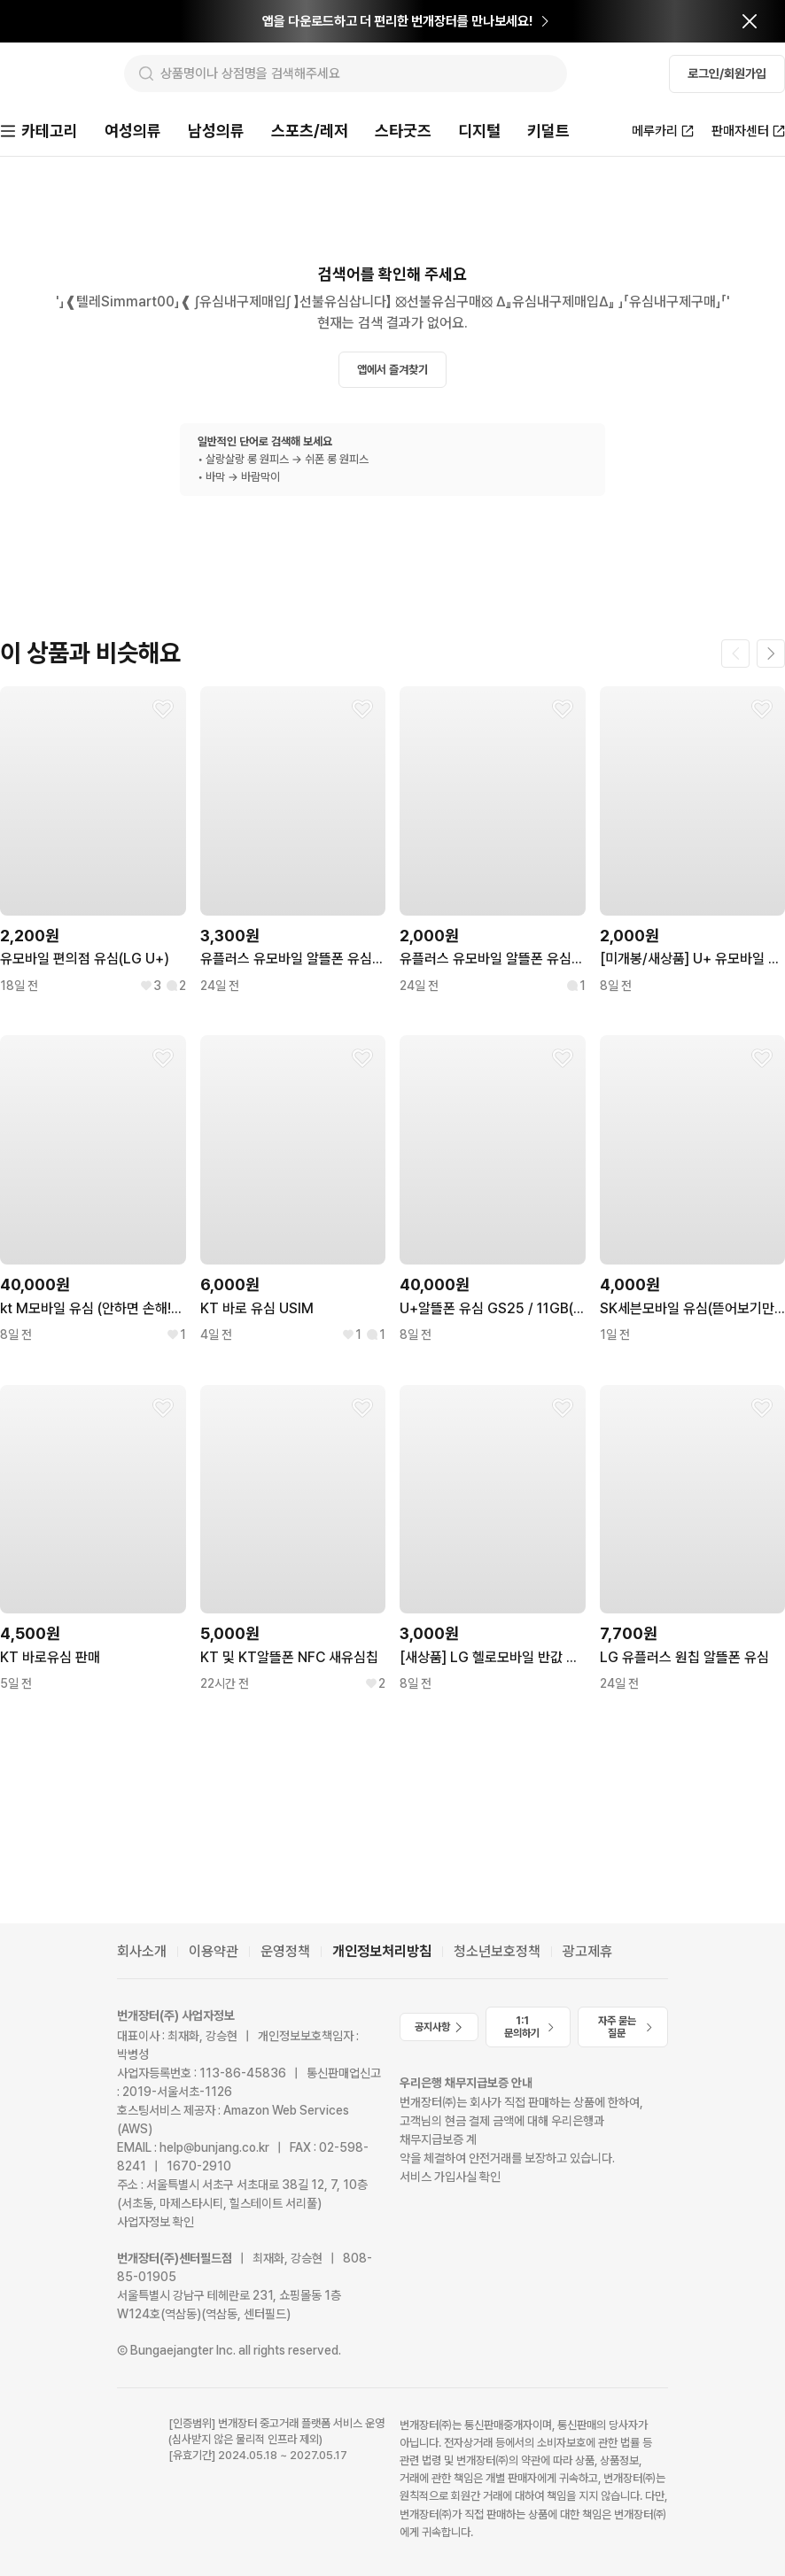 Image resolution: width=785 pixels, height=2576 pixels. What do you see at coordinates (497, 1951) in the screenshot?
I see `청소년보호정책` at bounding box center [497, 1951].